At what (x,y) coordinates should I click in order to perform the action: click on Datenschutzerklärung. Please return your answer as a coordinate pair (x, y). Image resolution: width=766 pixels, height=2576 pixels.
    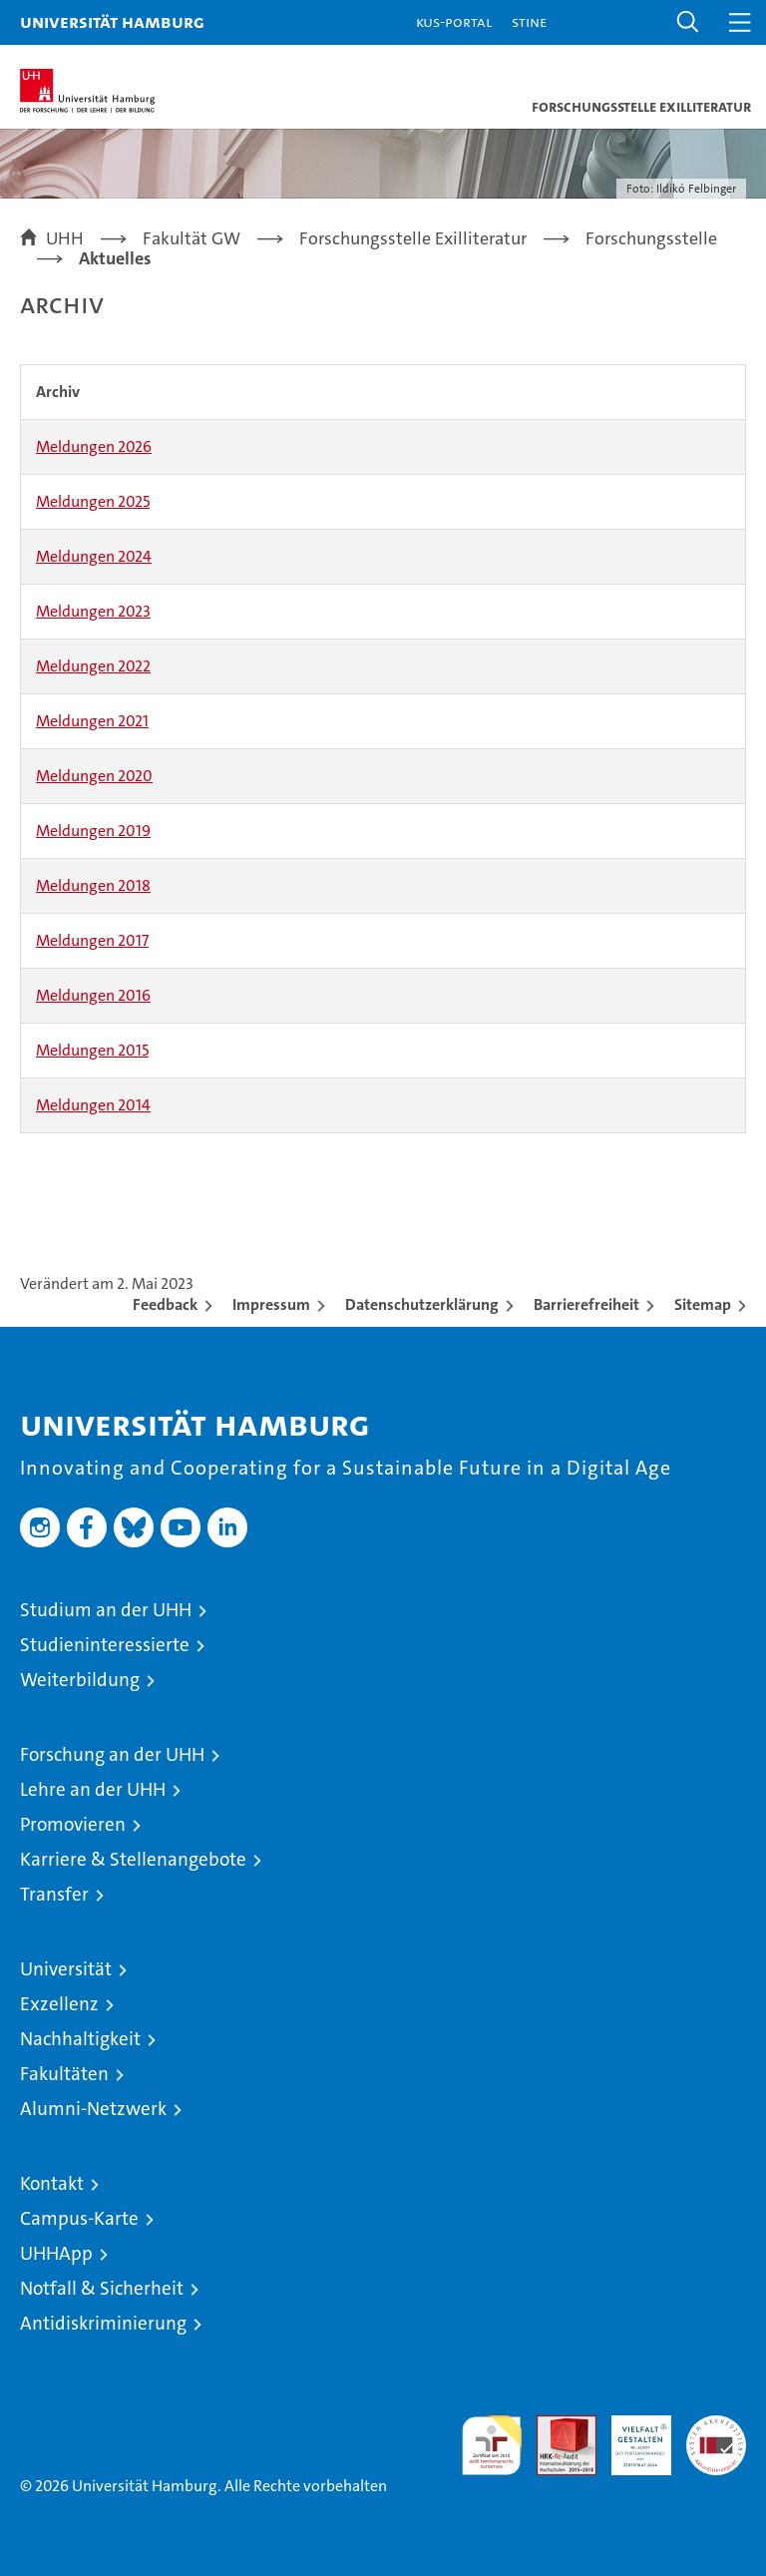
    Looking at the image, I should click on (422, 1304).